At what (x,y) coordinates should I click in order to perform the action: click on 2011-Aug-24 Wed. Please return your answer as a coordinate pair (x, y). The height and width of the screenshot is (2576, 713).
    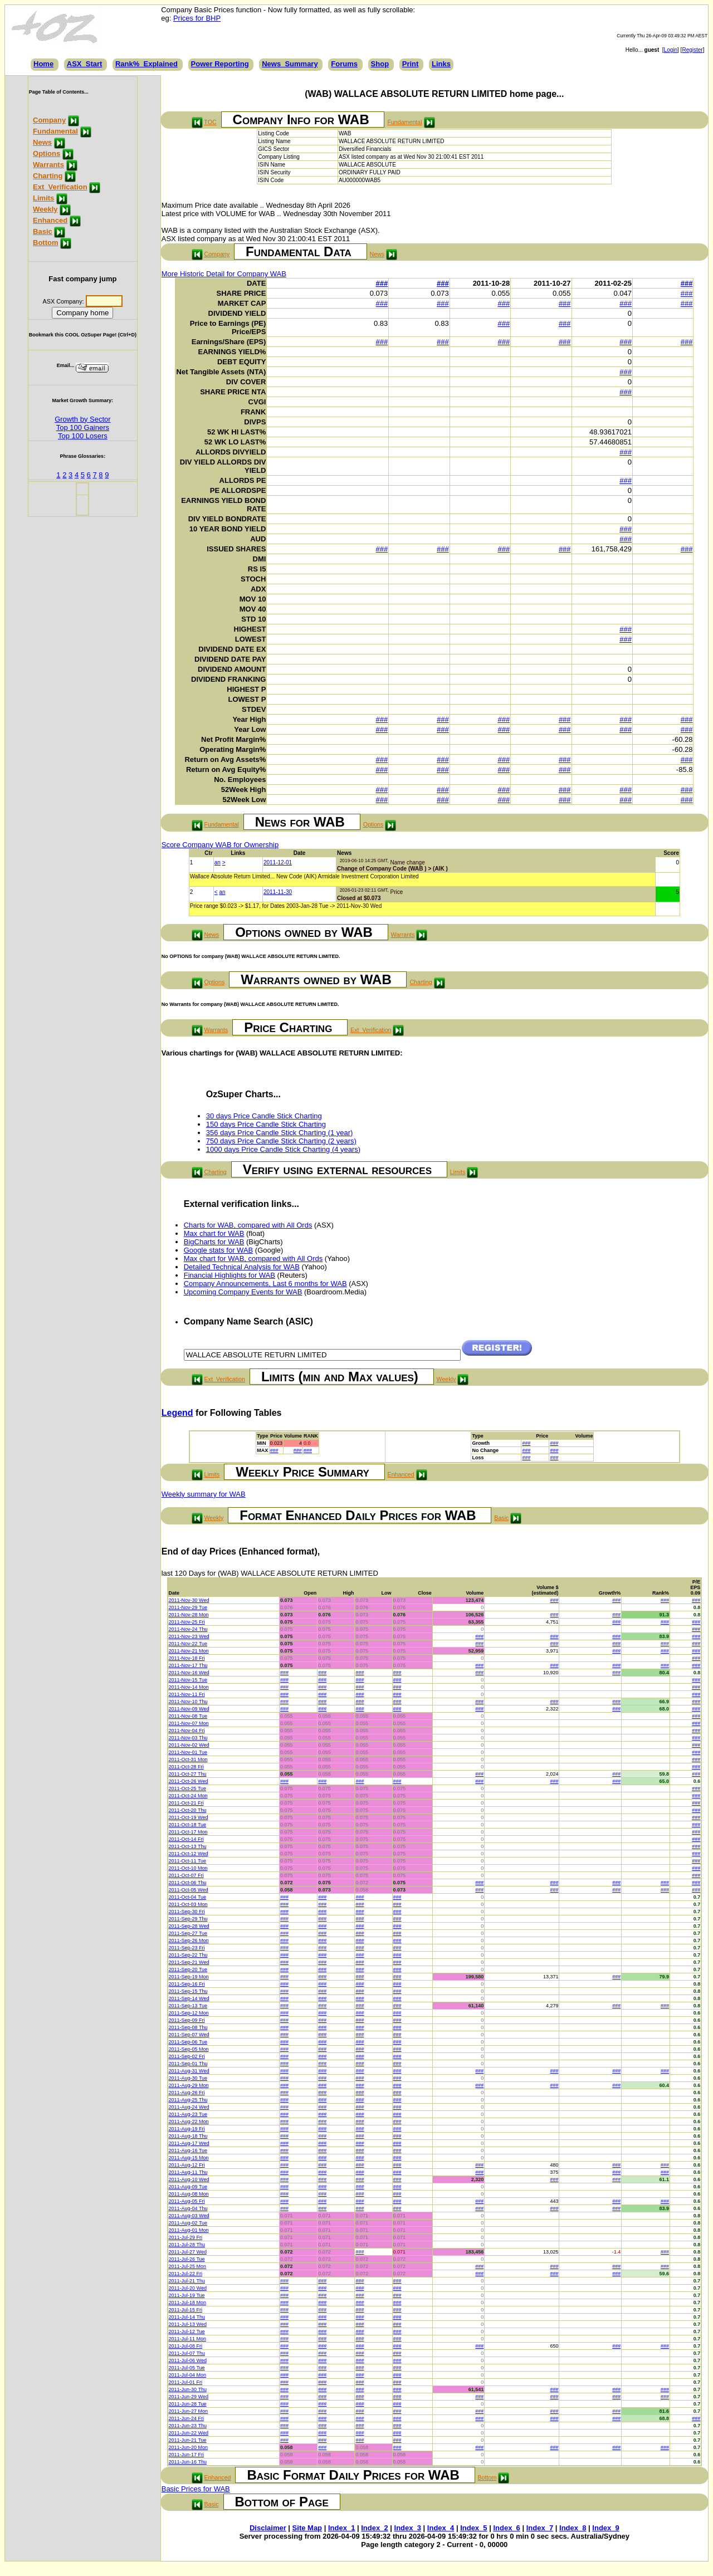
    Looking at the image, I should click on (189, 2107).